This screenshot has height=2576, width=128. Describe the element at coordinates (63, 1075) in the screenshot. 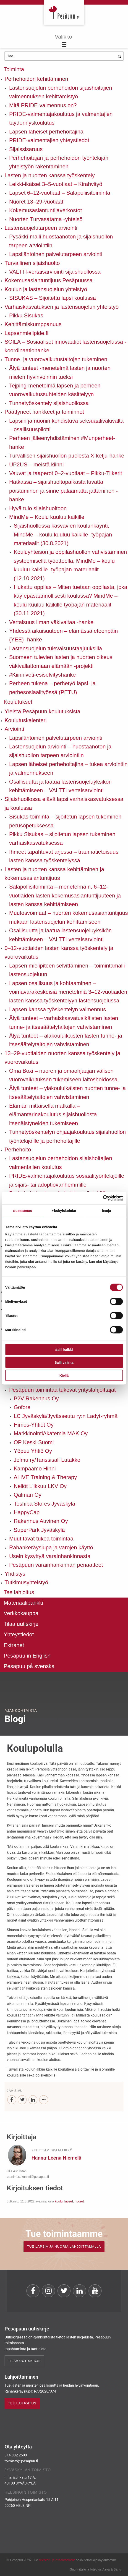

I see `Oma Boxi – nuoren ja omaohjaajan välisen vuorovaikutuksen tukemiseen laitoshoidossa` at that location.